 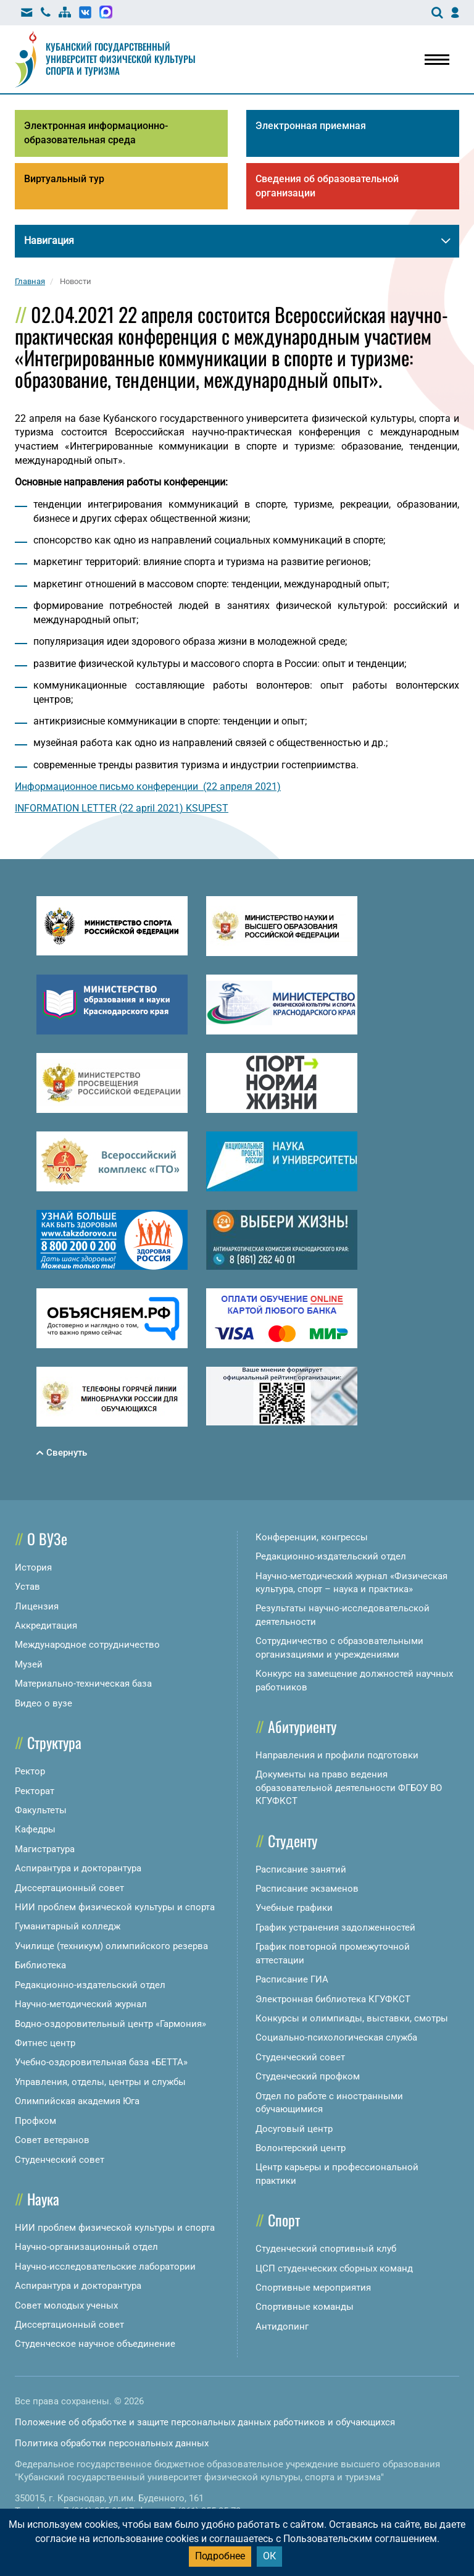 I want to click on Водно-оздоровительный центр «Гармония», so click(x=110, y=2023).